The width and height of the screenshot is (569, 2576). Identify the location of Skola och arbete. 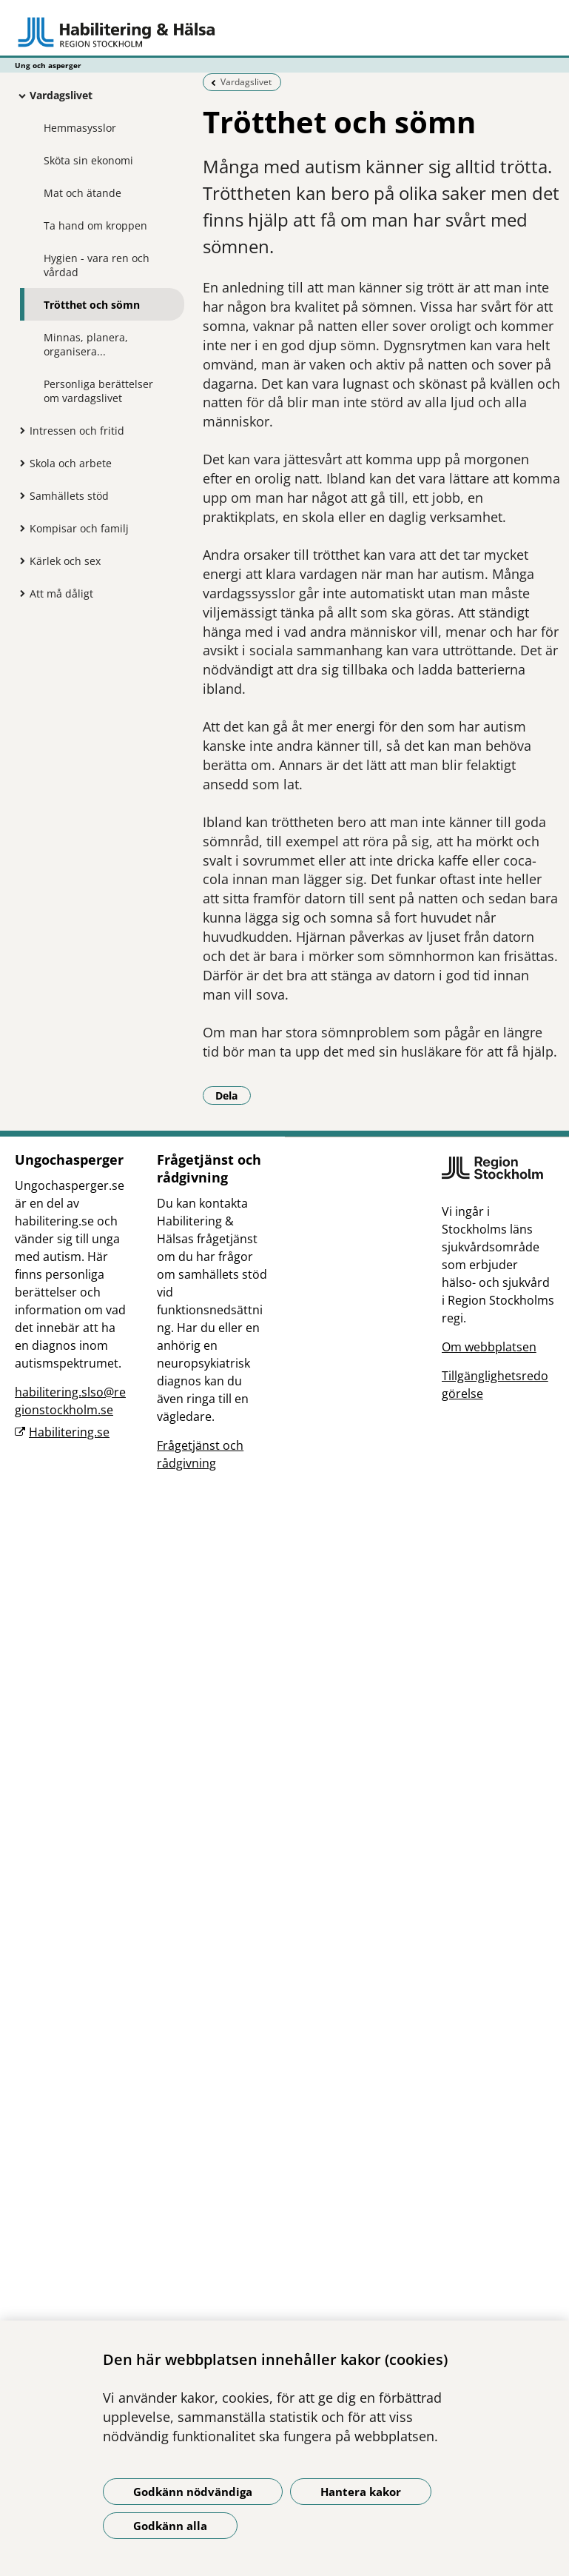
(71, 463).